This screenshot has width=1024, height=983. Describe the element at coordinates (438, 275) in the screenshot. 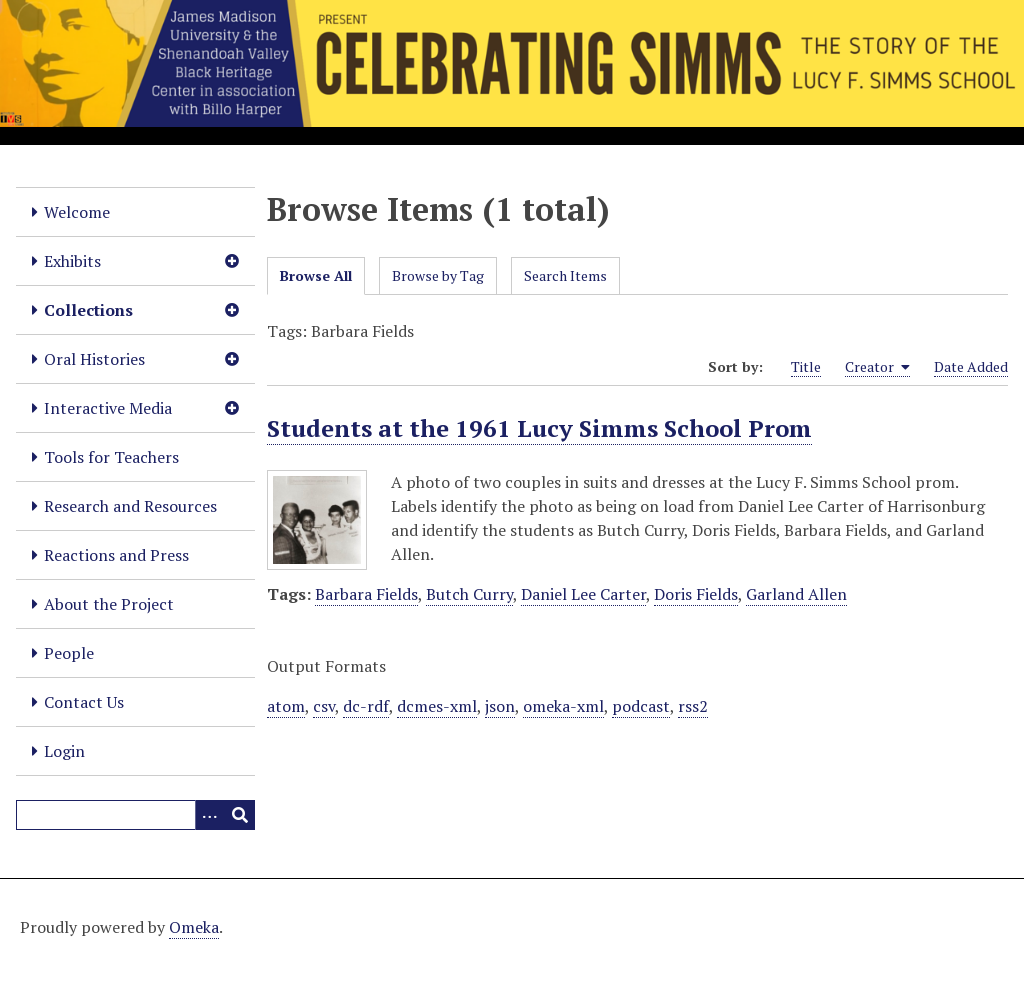

I see `Browse by Tag` at that location.